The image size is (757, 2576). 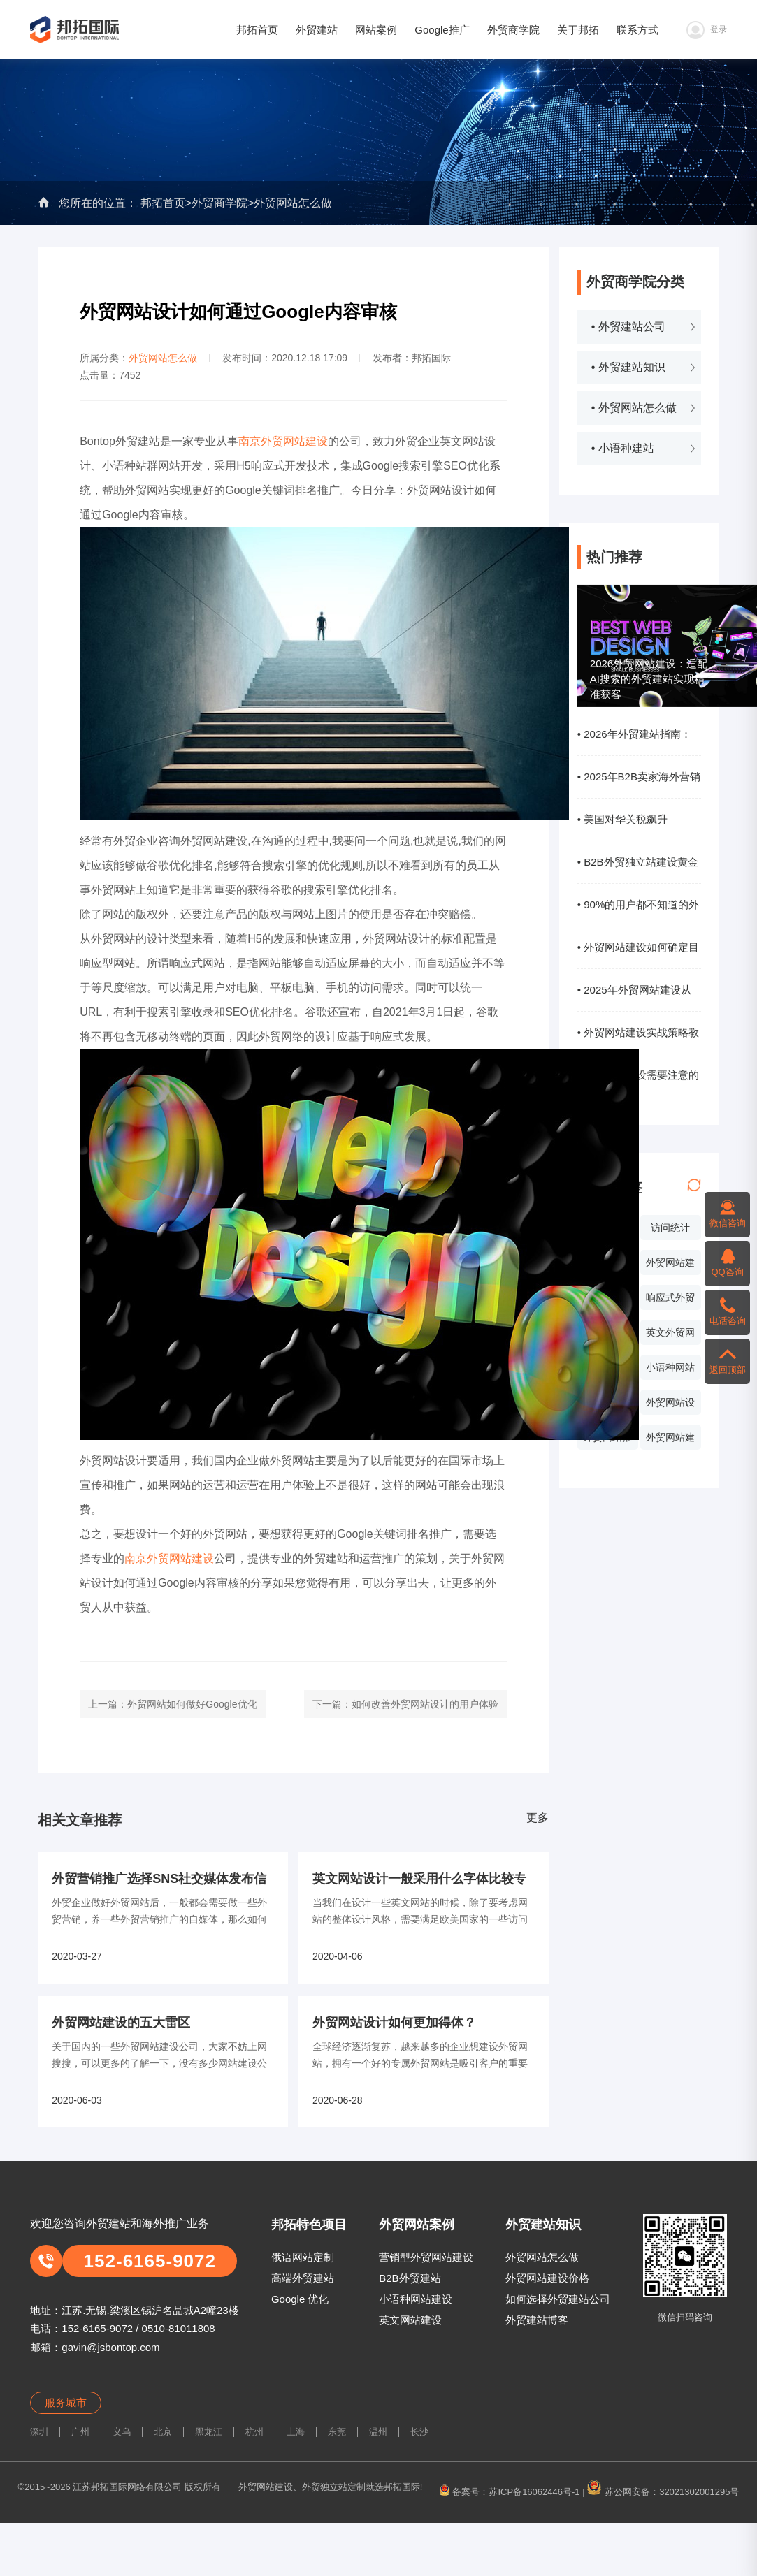 What do you see at coordinates (634, 408) in the screenshot?
I see `• 外贸网站怎么做` at bounding box center [634, 408].